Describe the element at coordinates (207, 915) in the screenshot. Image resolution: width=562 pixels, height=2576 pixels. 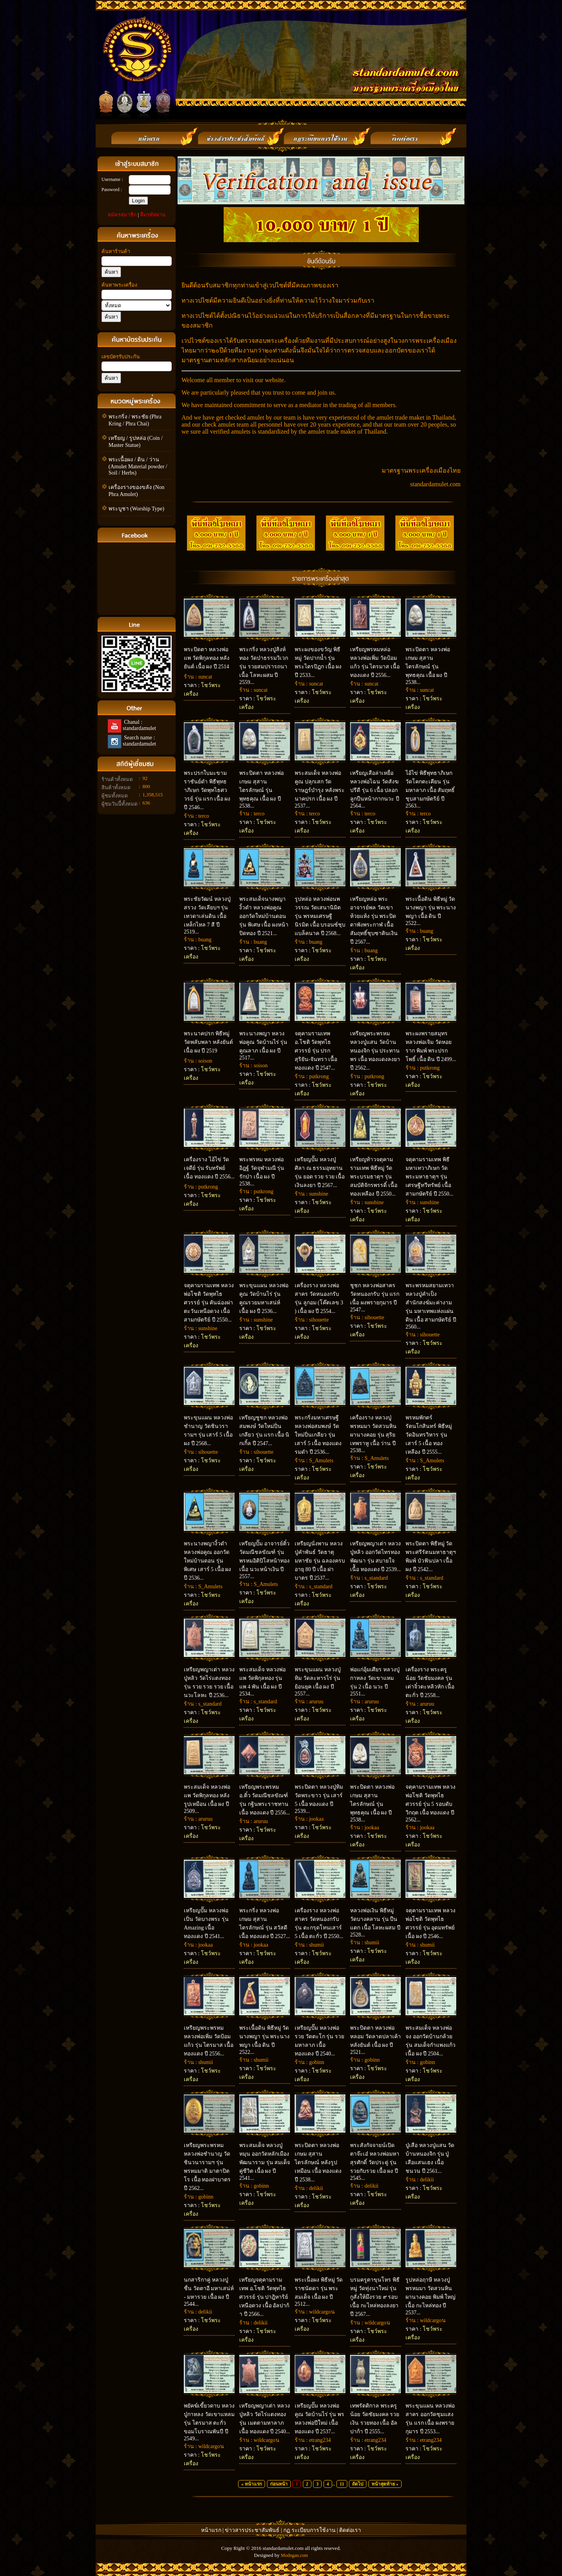
I see `พระชัยวัฒน์ หลวงปู่สรวง วัดเลียบฯ รุ่น เทวดาเล่นดิน เนื้อ เหล็กไหล 7 สี ปี 2519...` at that location.